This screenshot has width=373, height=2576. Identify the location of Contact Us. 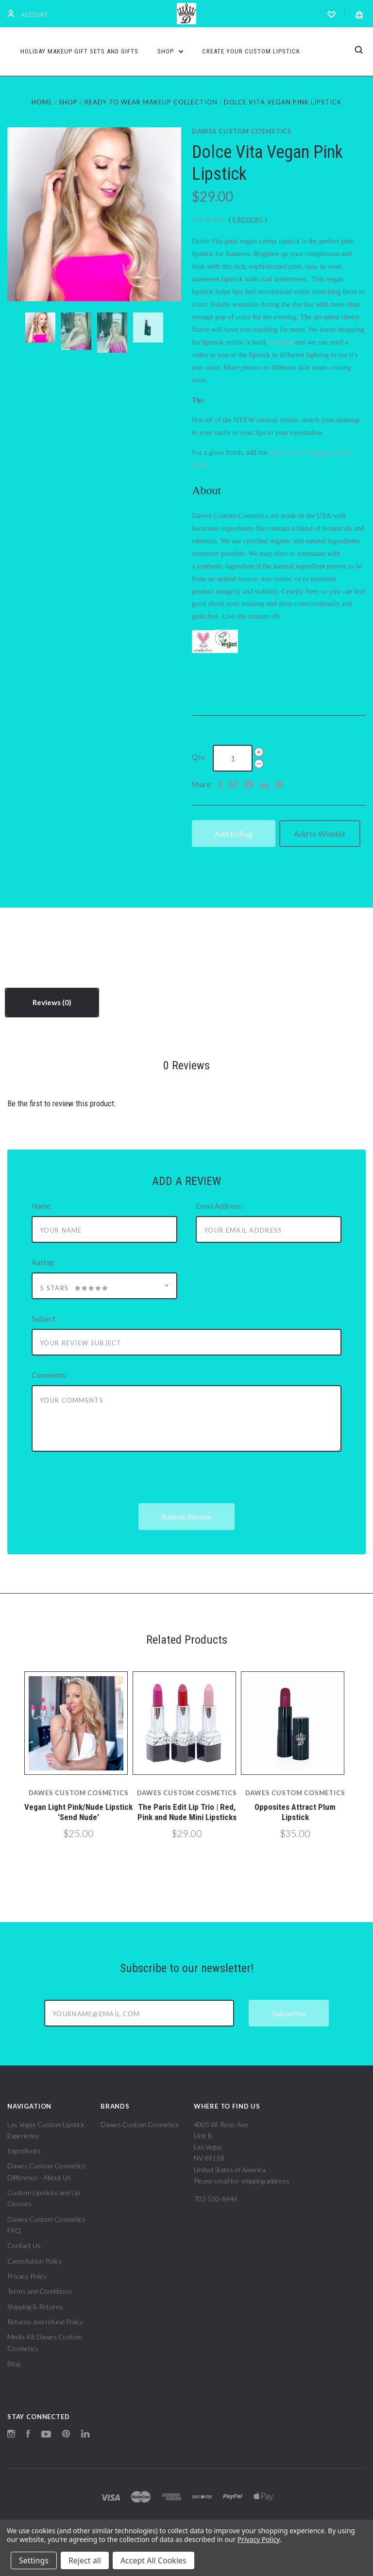
(24, 2245).